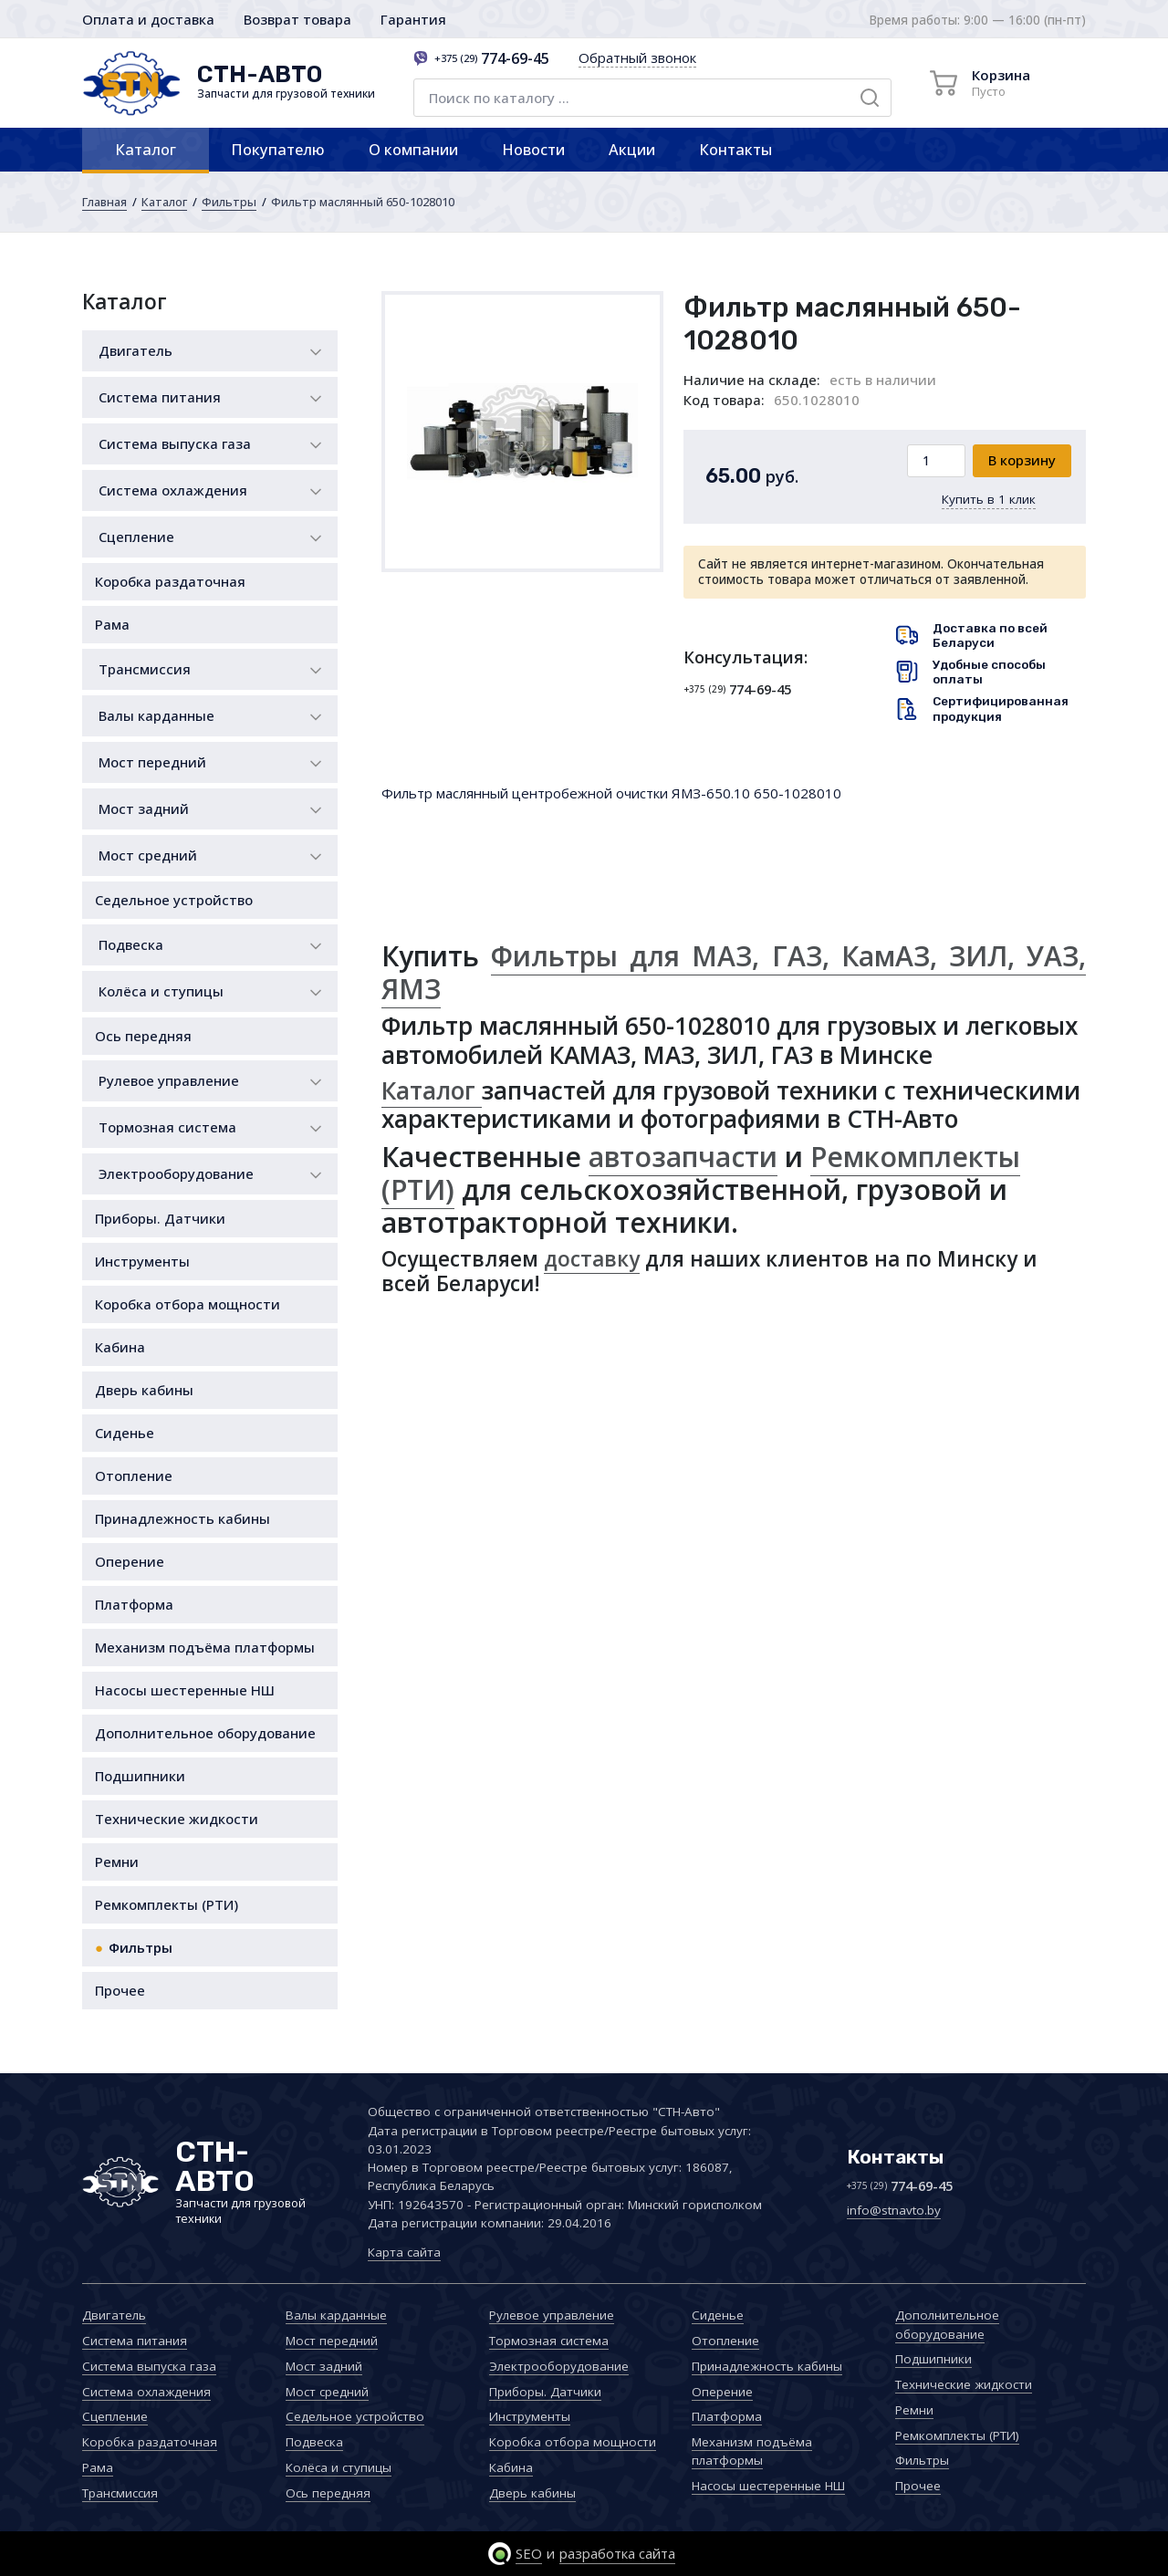  I want to click on Система питания, so click(160, 397).